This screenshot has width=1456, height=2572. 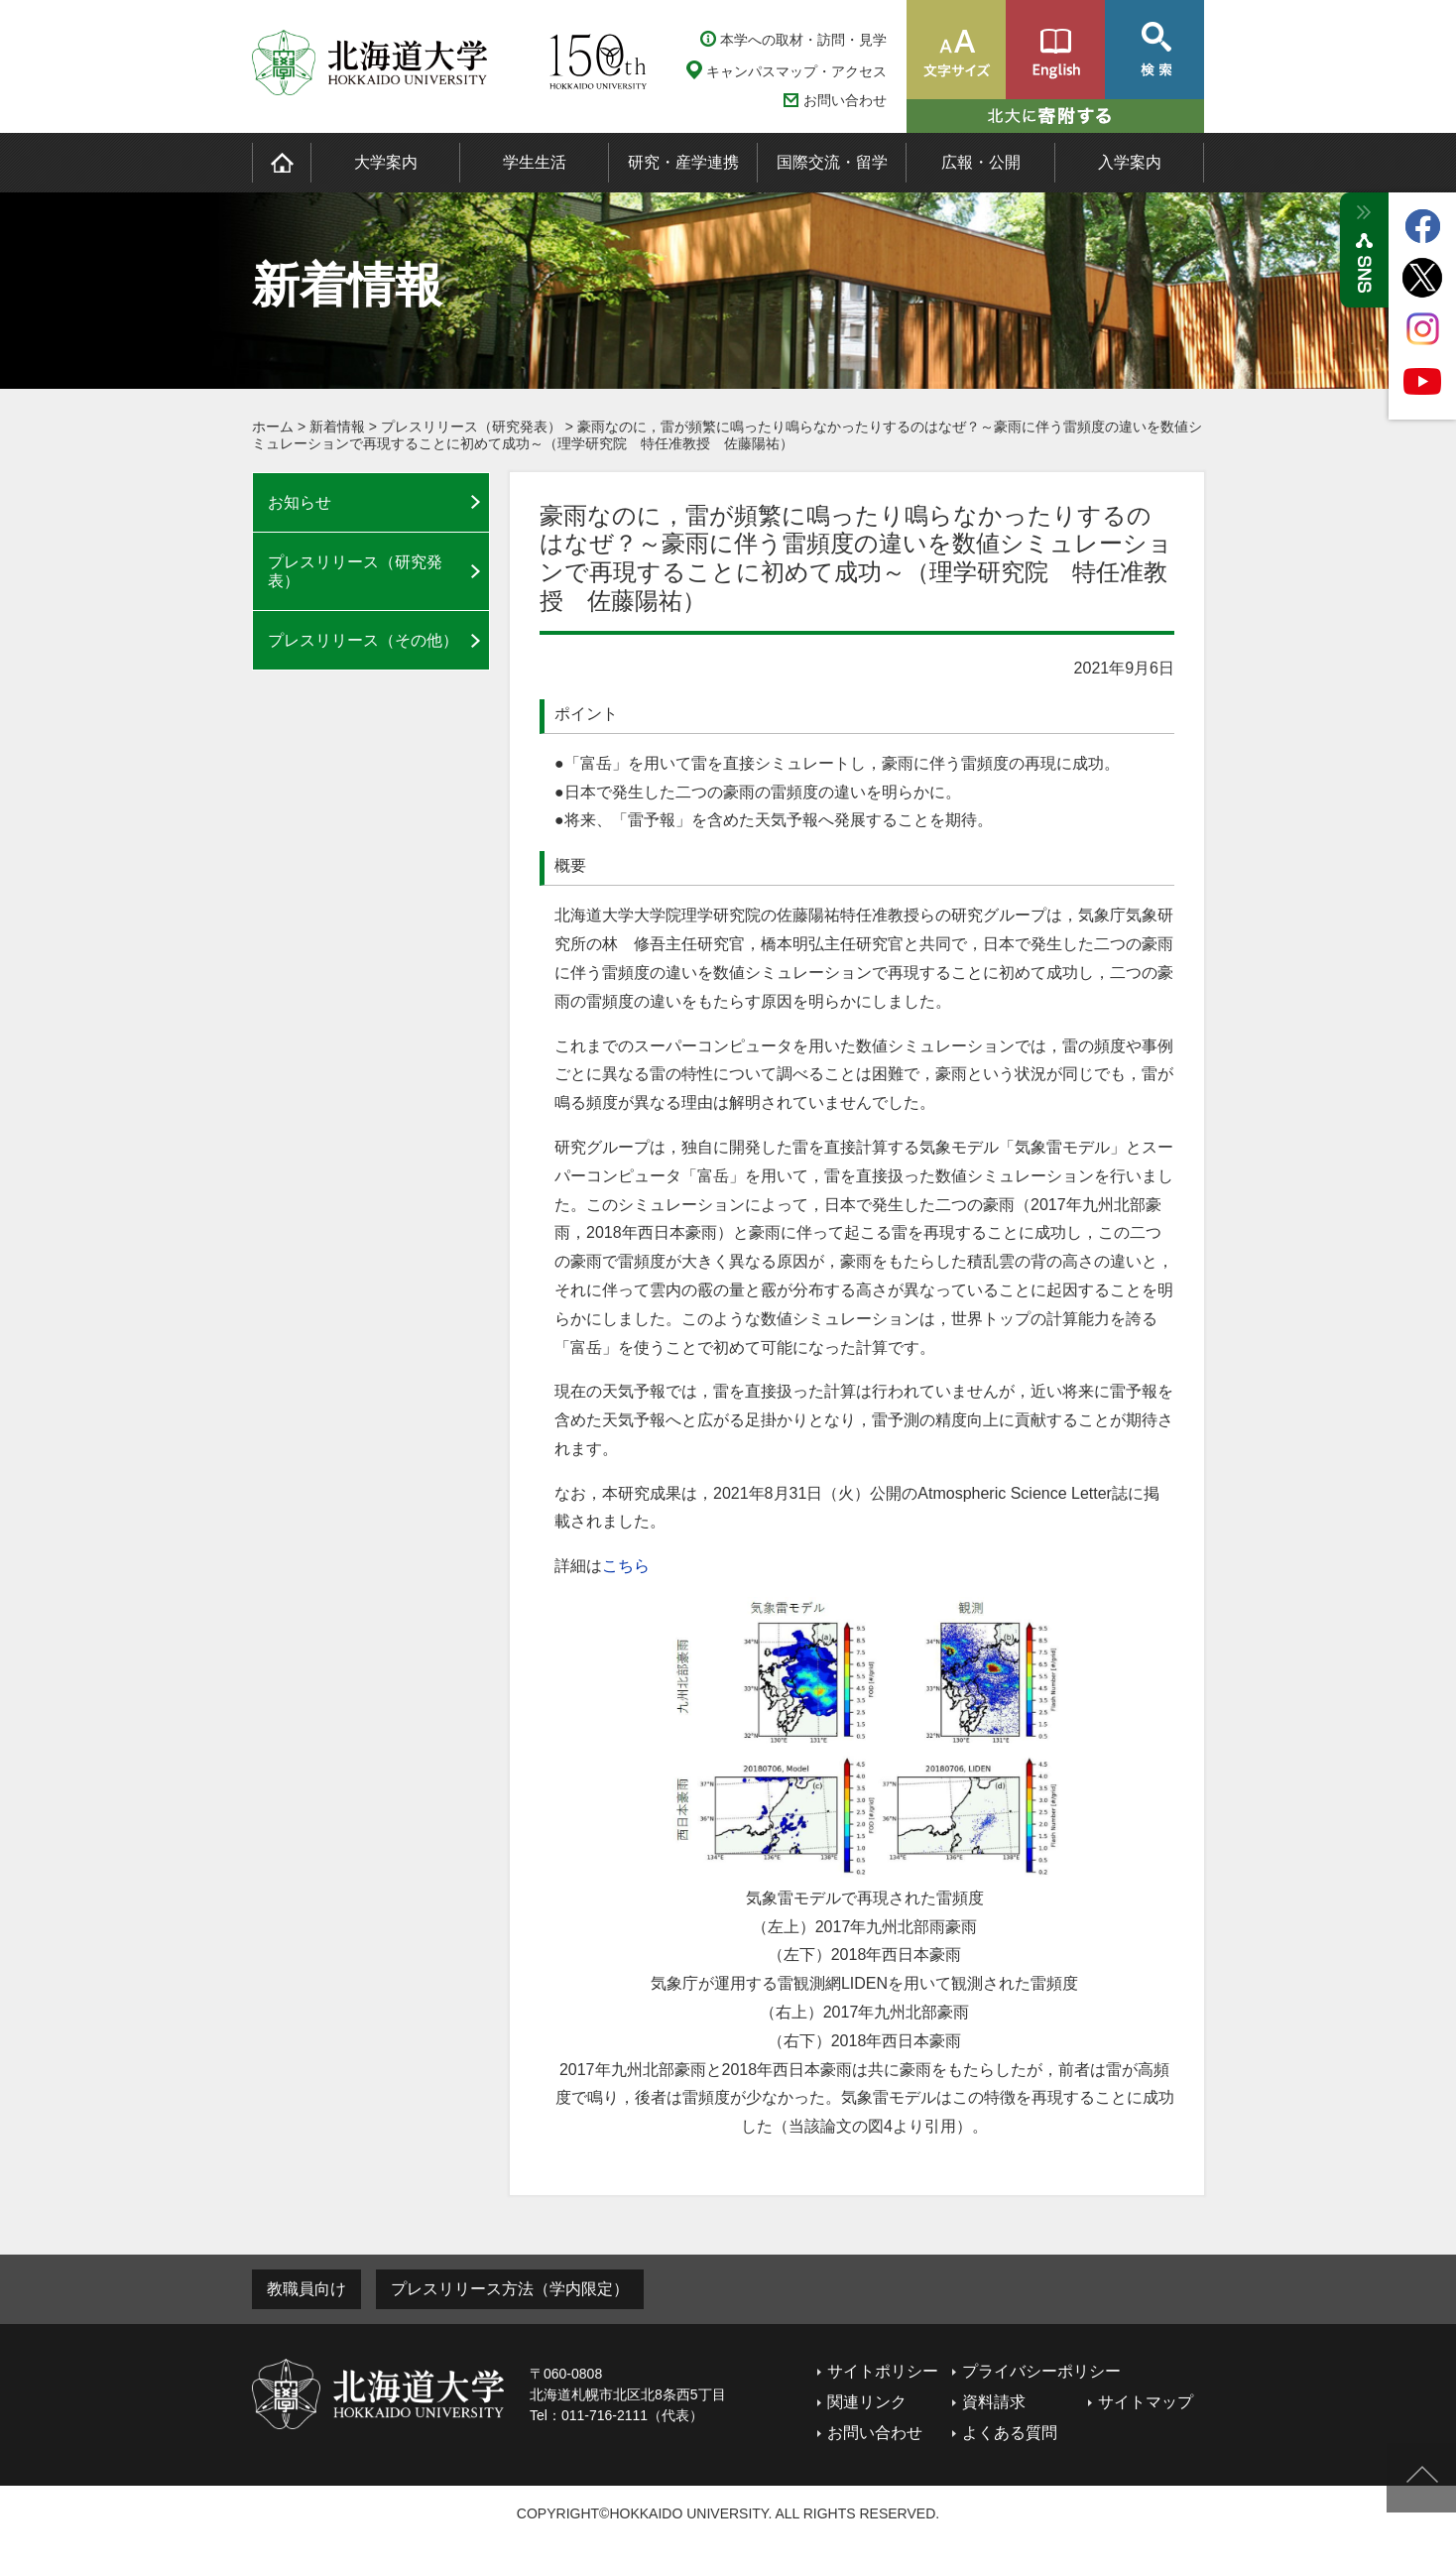 What do you see at coordinates (796, 71) in the screenshot?
I see `キャンパスマップ・アクセス` at bounding box center [796, 71].